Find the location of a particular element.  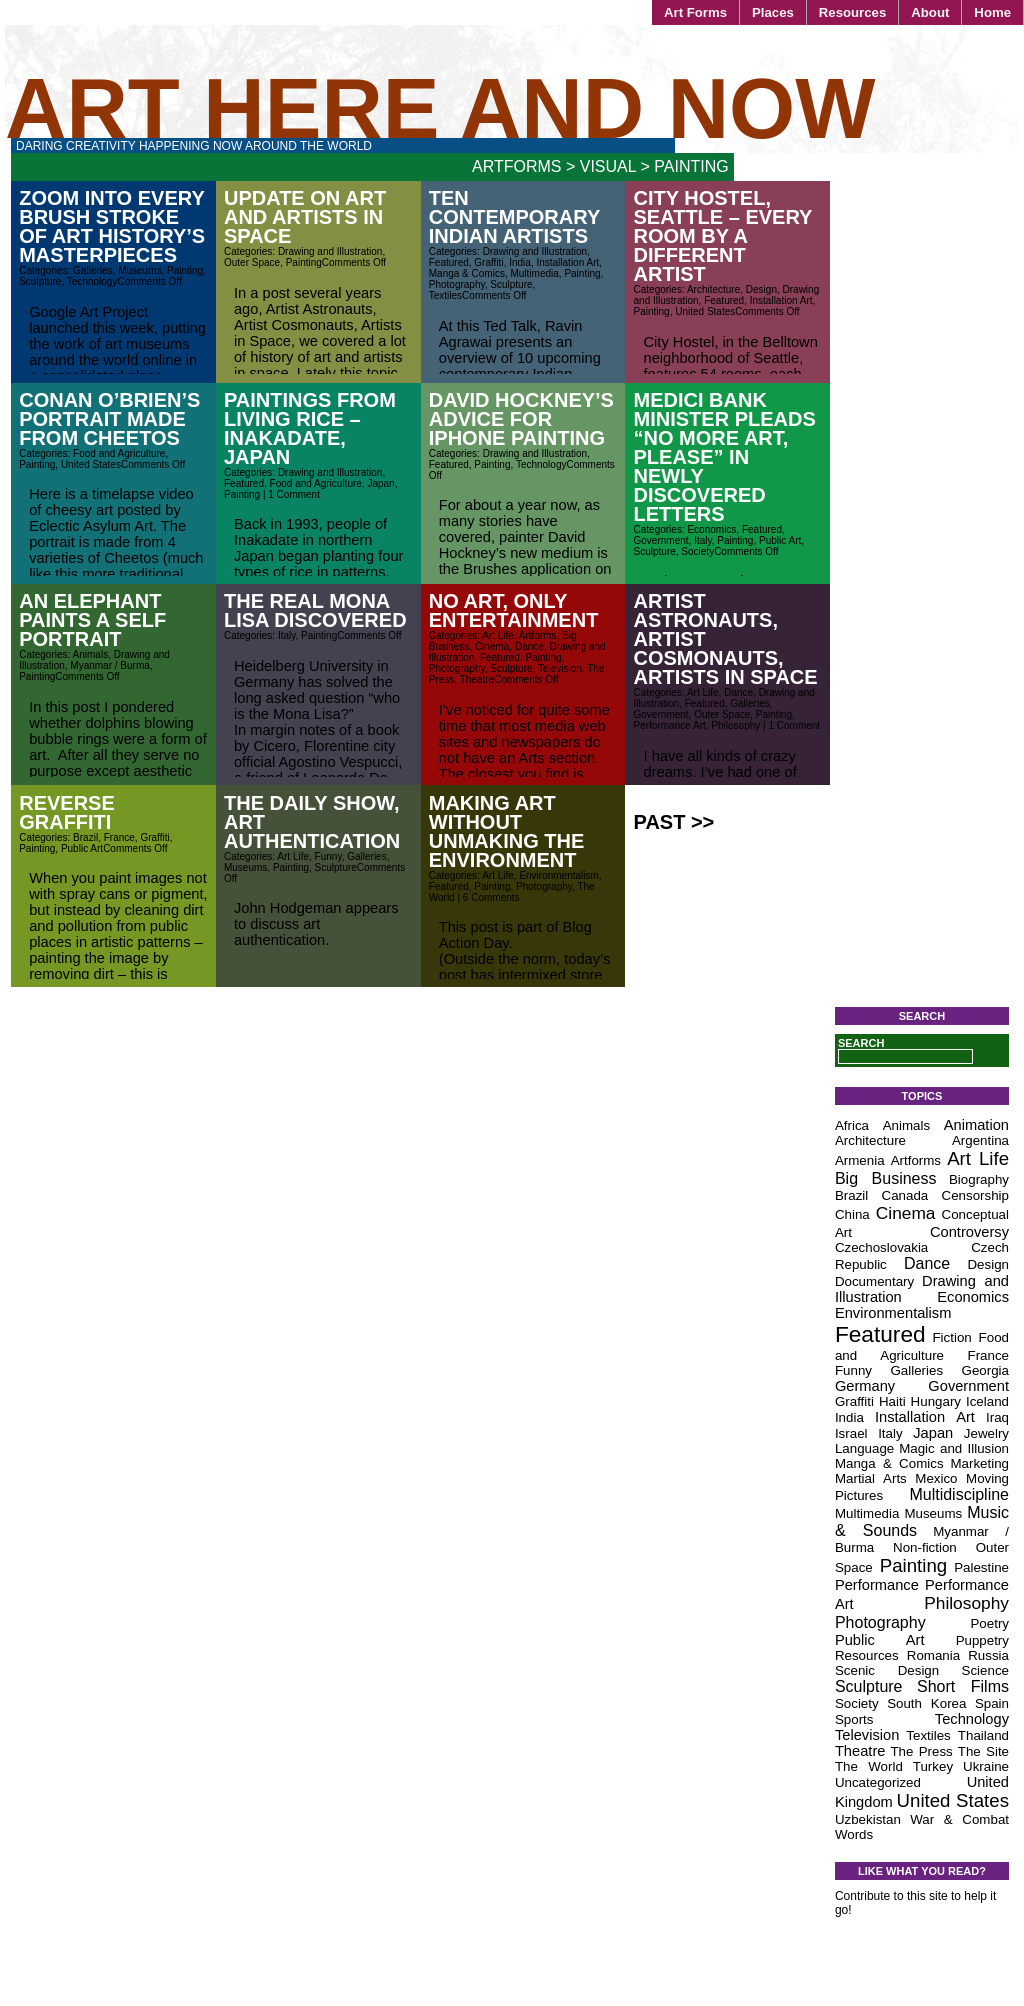

Words is located at coordinates (854, 1834).